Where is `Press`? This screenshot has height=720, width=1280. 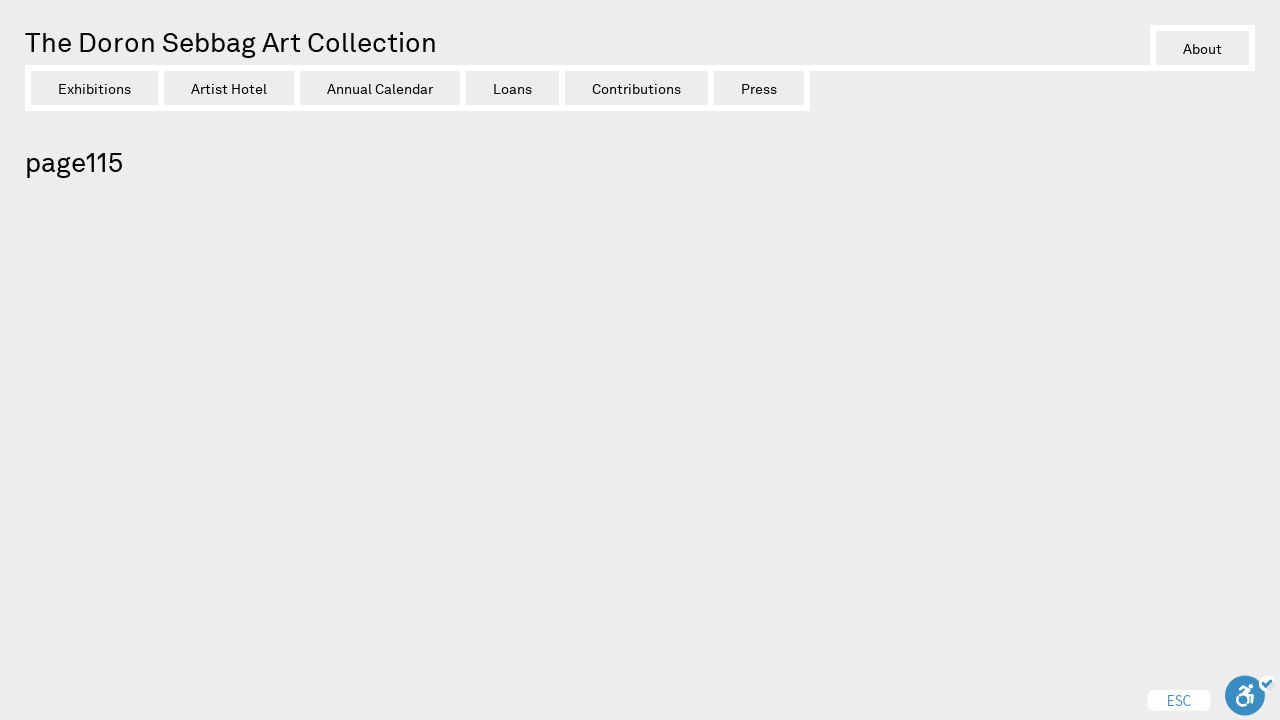
Press is located at coordinates (759, 89).